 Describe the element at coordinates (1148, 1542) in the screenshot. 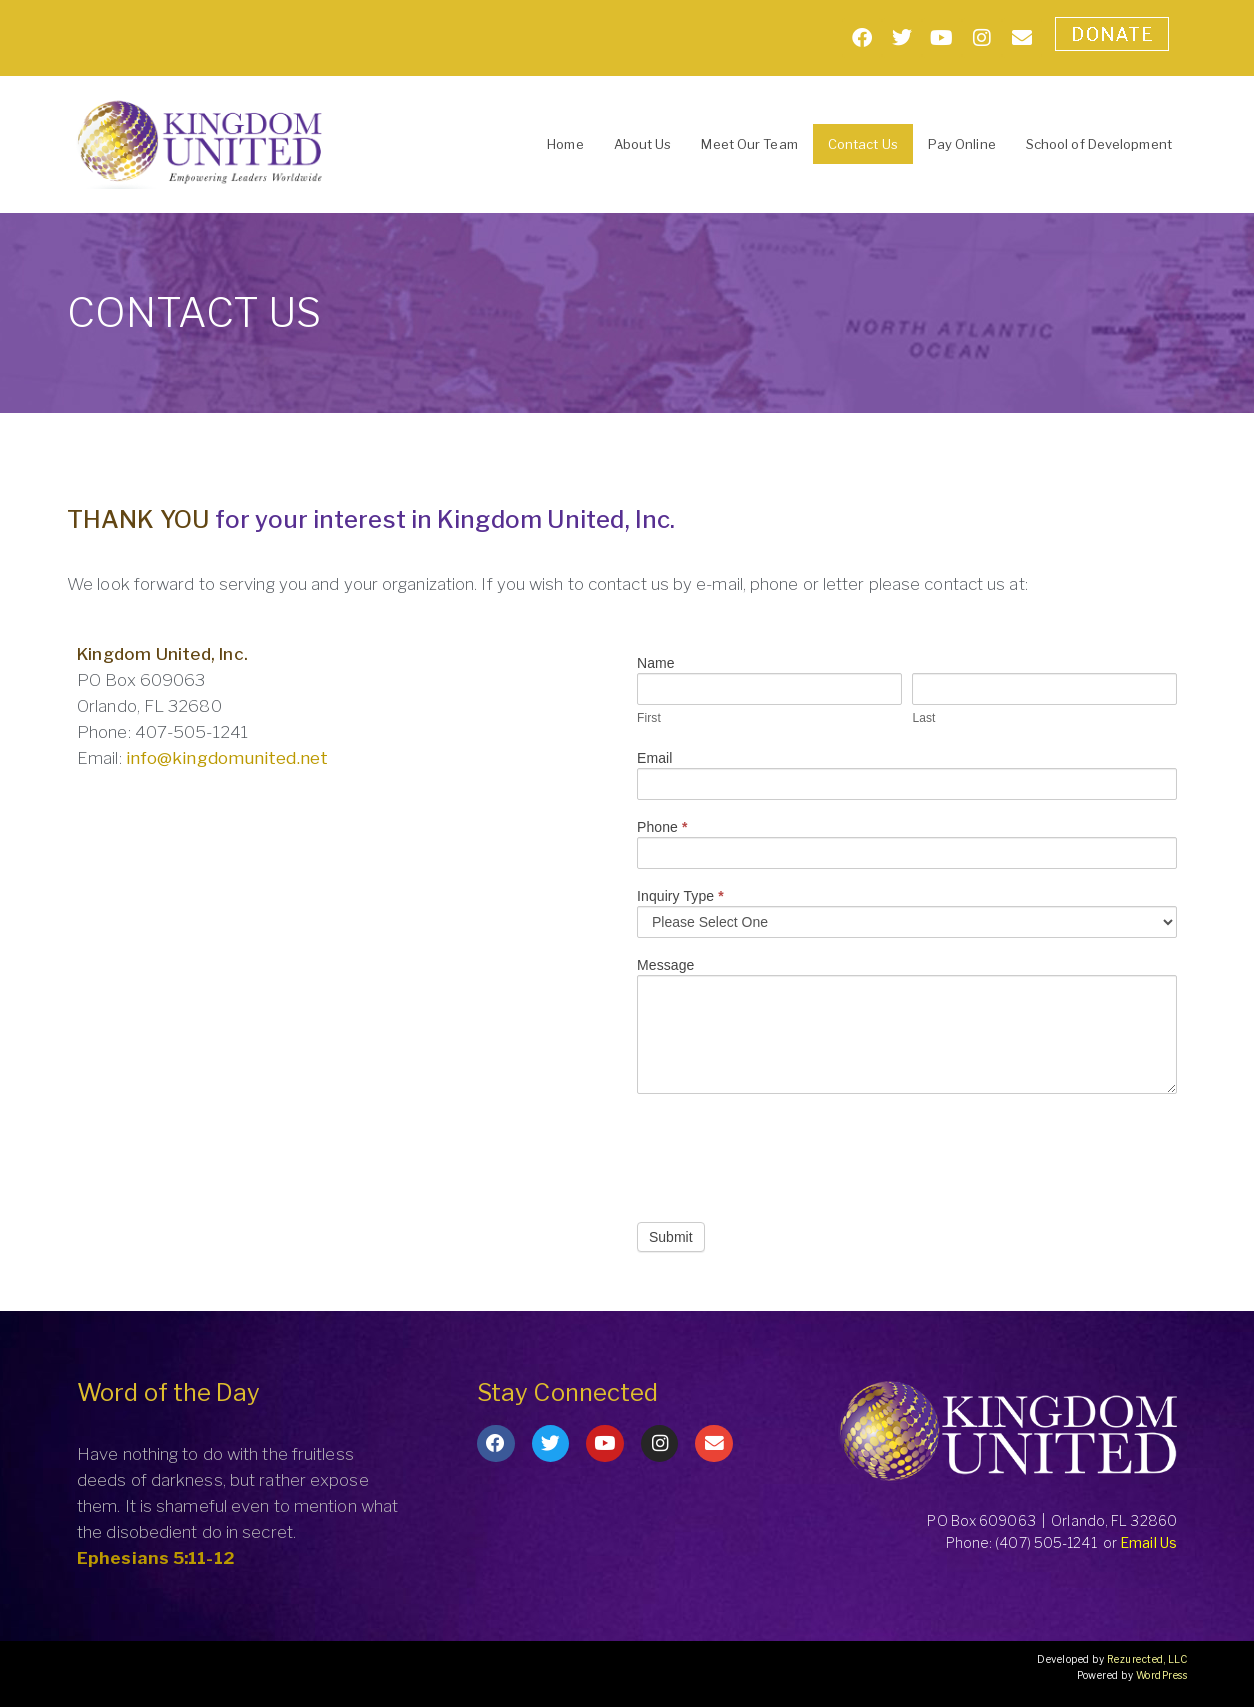

I see `Email Us` at that location.